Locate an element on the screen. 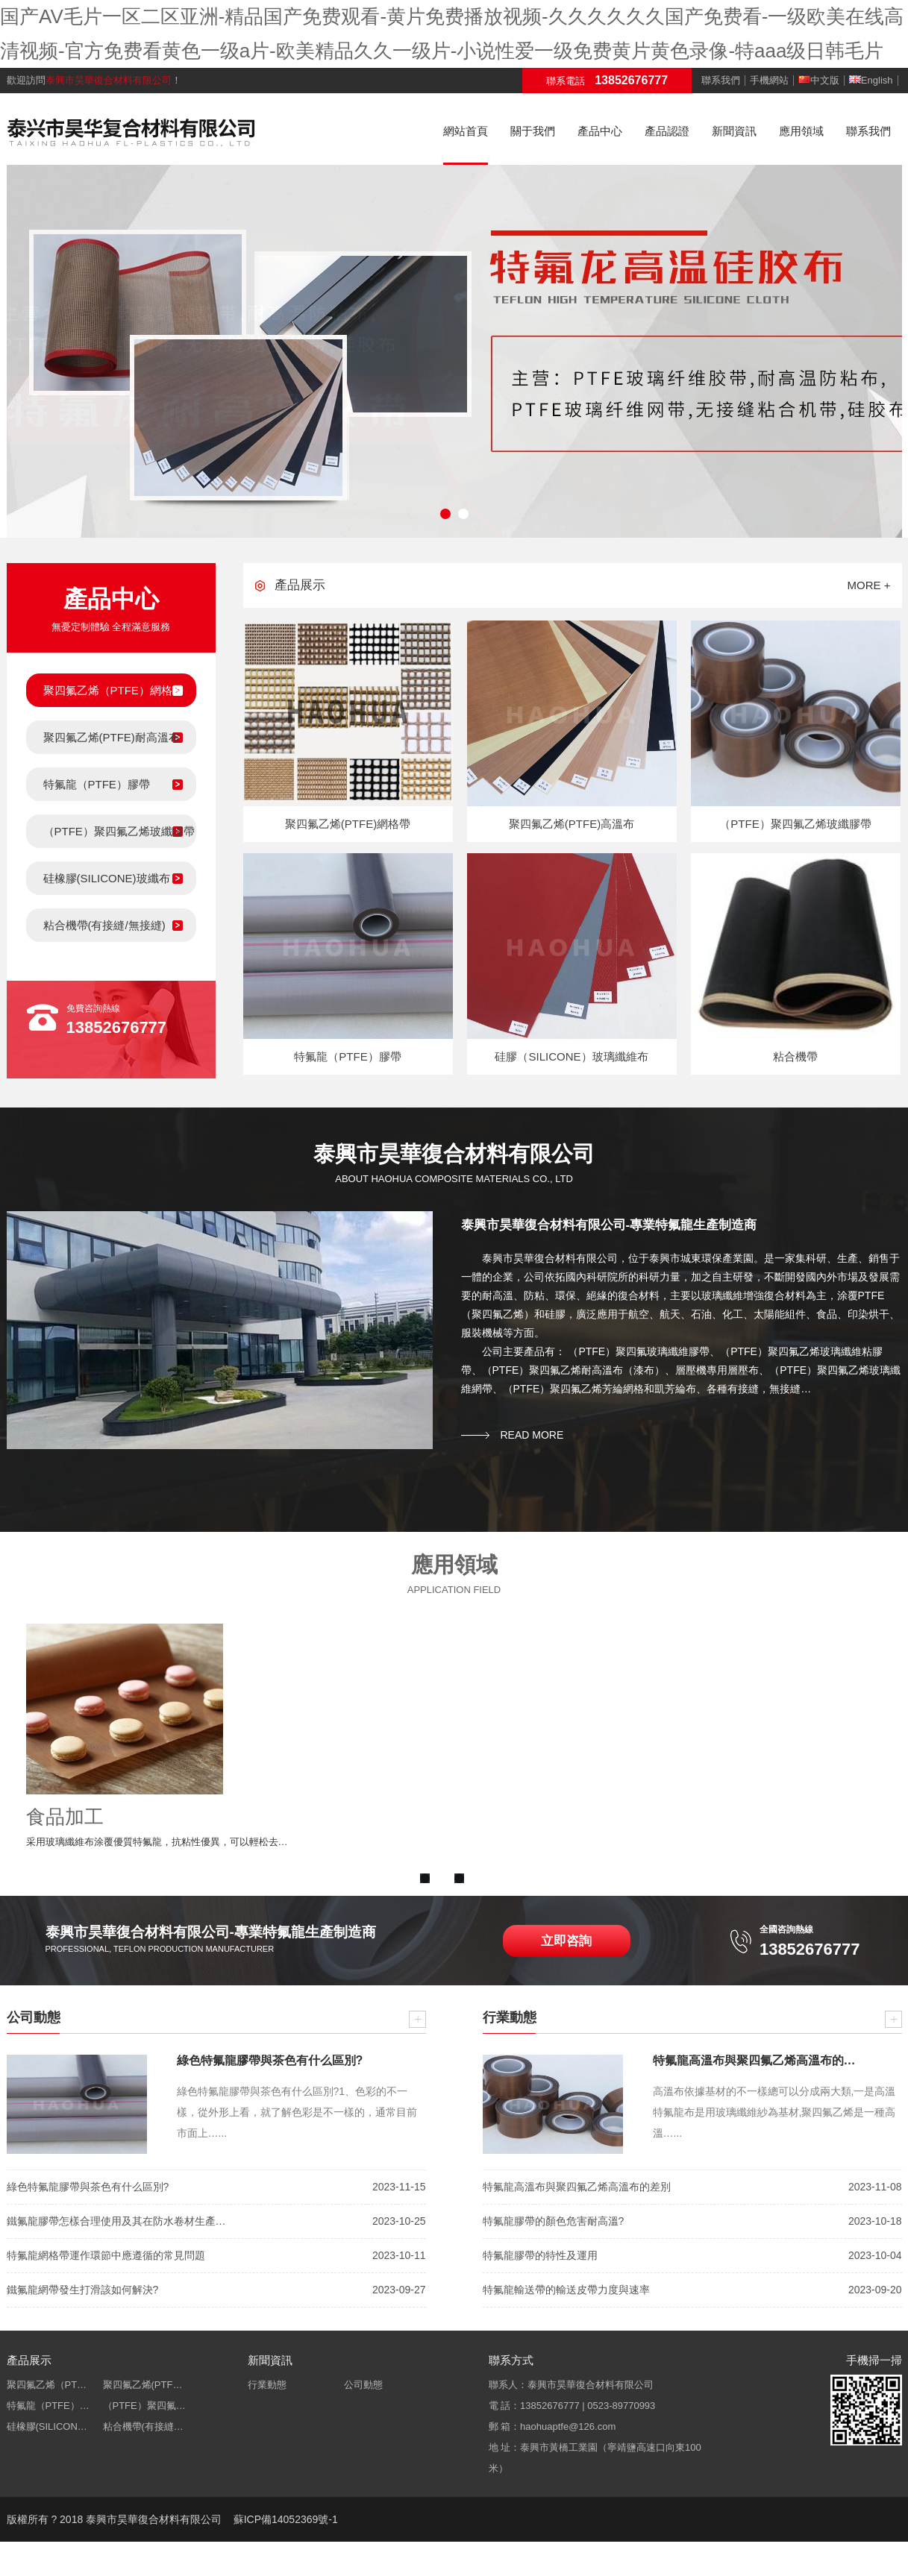 This screenshot has height=2576, width=908. 聚四氟乙烯（PTFE）網格帶 is located at coordinates (113, 690).